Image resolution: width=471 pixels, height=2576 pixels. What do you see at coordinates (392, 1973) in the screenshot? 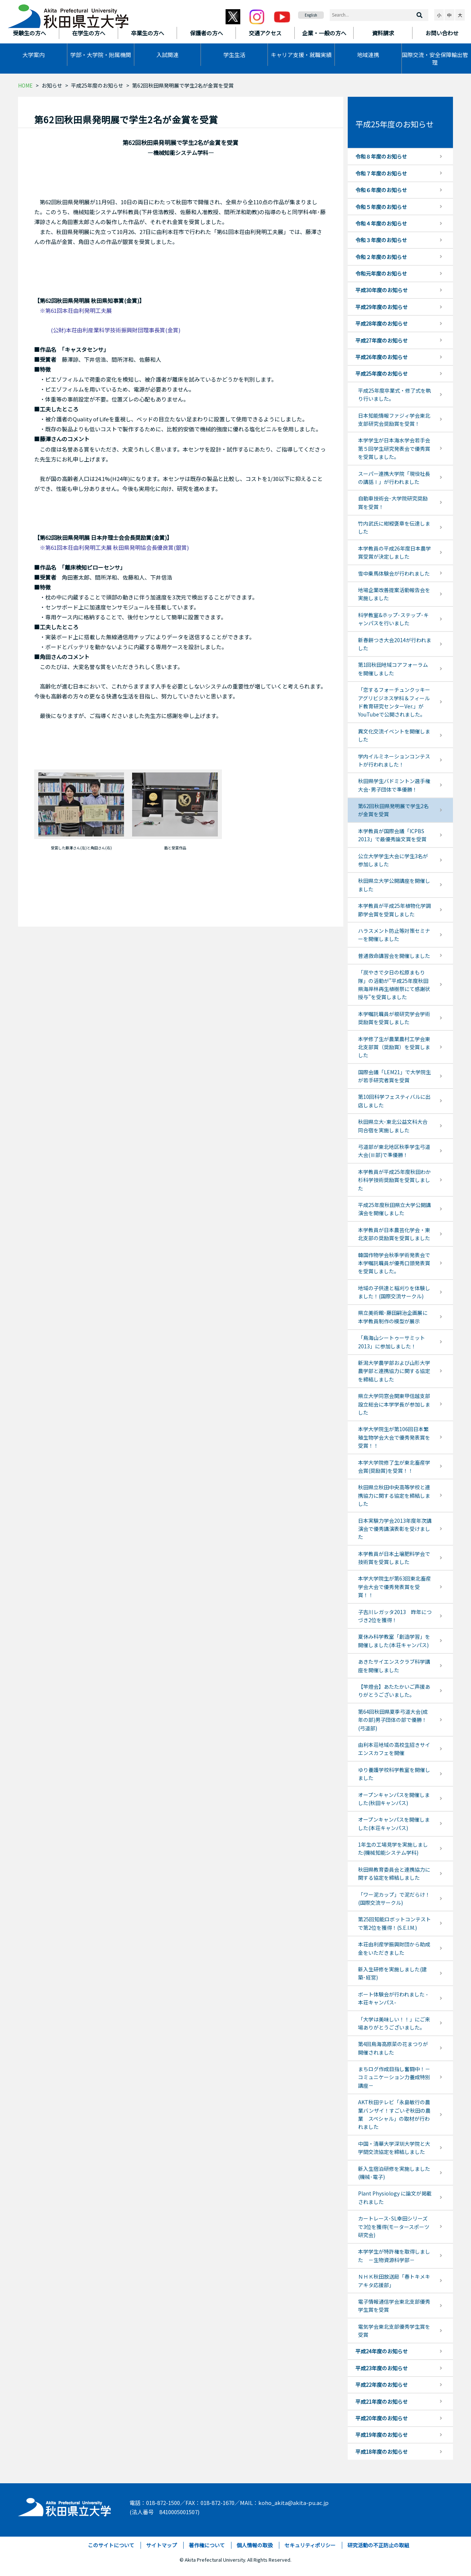
I see `新入生研修を実施しました(建築･経営)` at bounding box center [392, 1973].